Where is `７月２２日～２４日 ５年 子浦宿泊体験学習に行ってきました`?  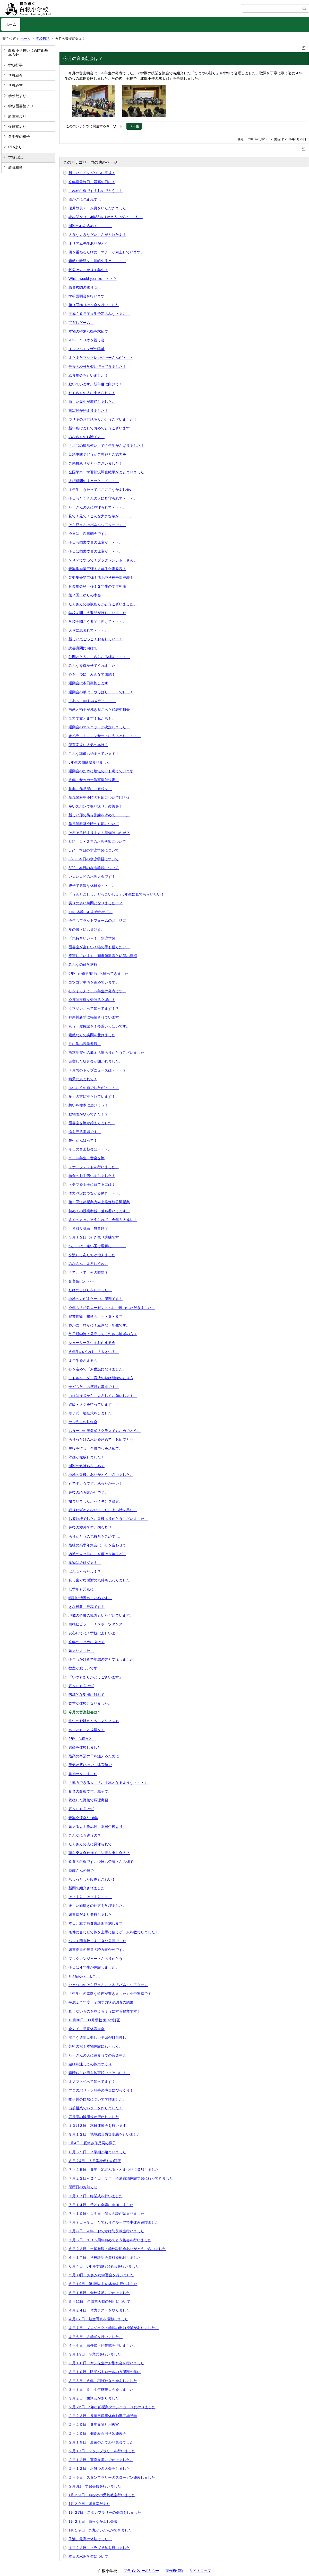
７月２２日～２４日 ５年 子浦宿泊体験学習に行ってきました is located at coordinates (120, 2178).